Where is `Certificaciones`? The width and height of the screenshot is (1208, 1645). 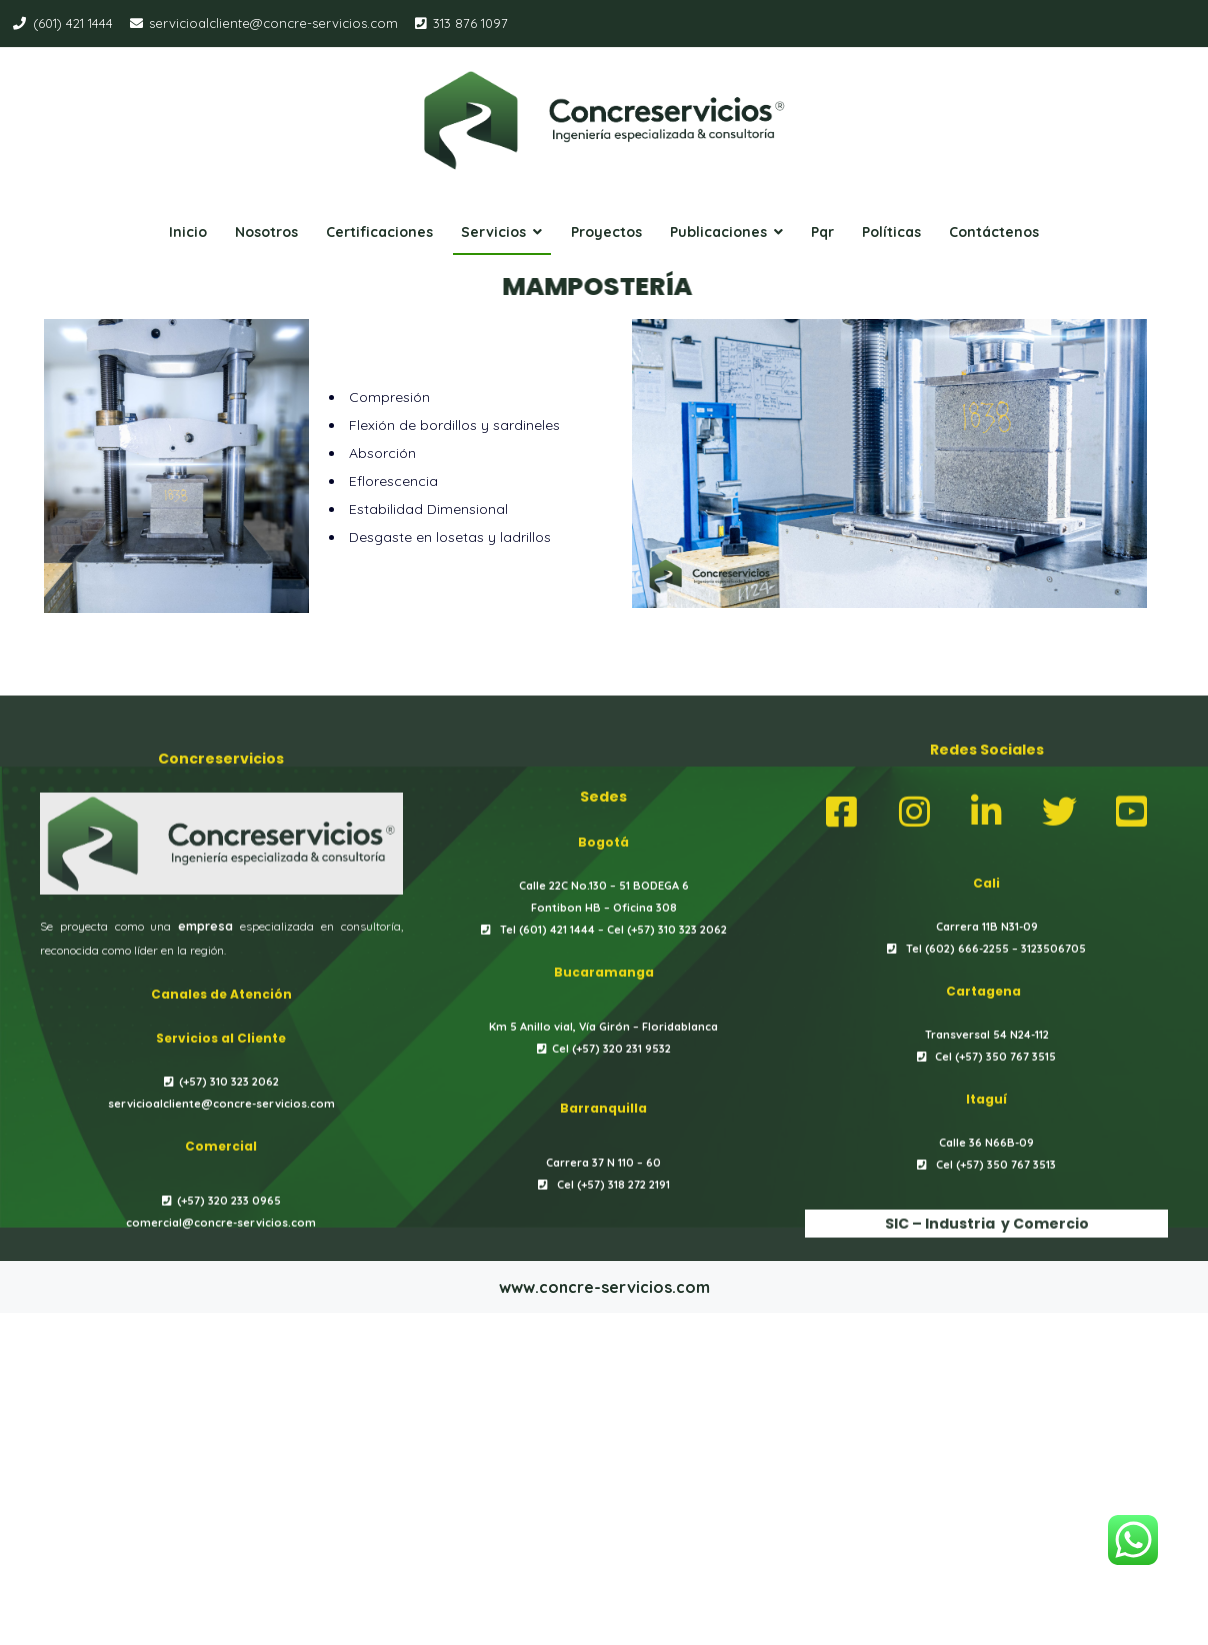 Certificaciones is located at coordinates (379, 232).